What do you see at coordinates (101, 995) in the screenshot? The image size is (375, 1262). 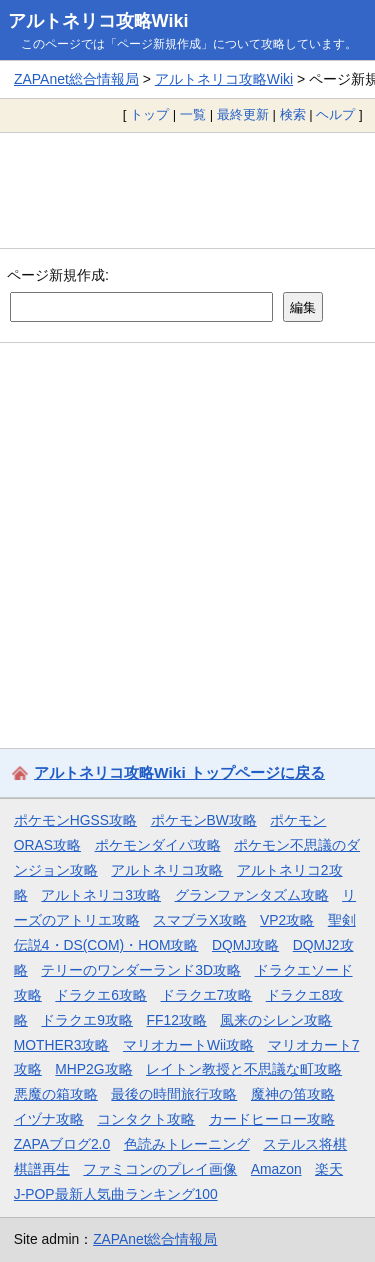 I see `ドラクエ6攻略` at bounding box center [101, 995].